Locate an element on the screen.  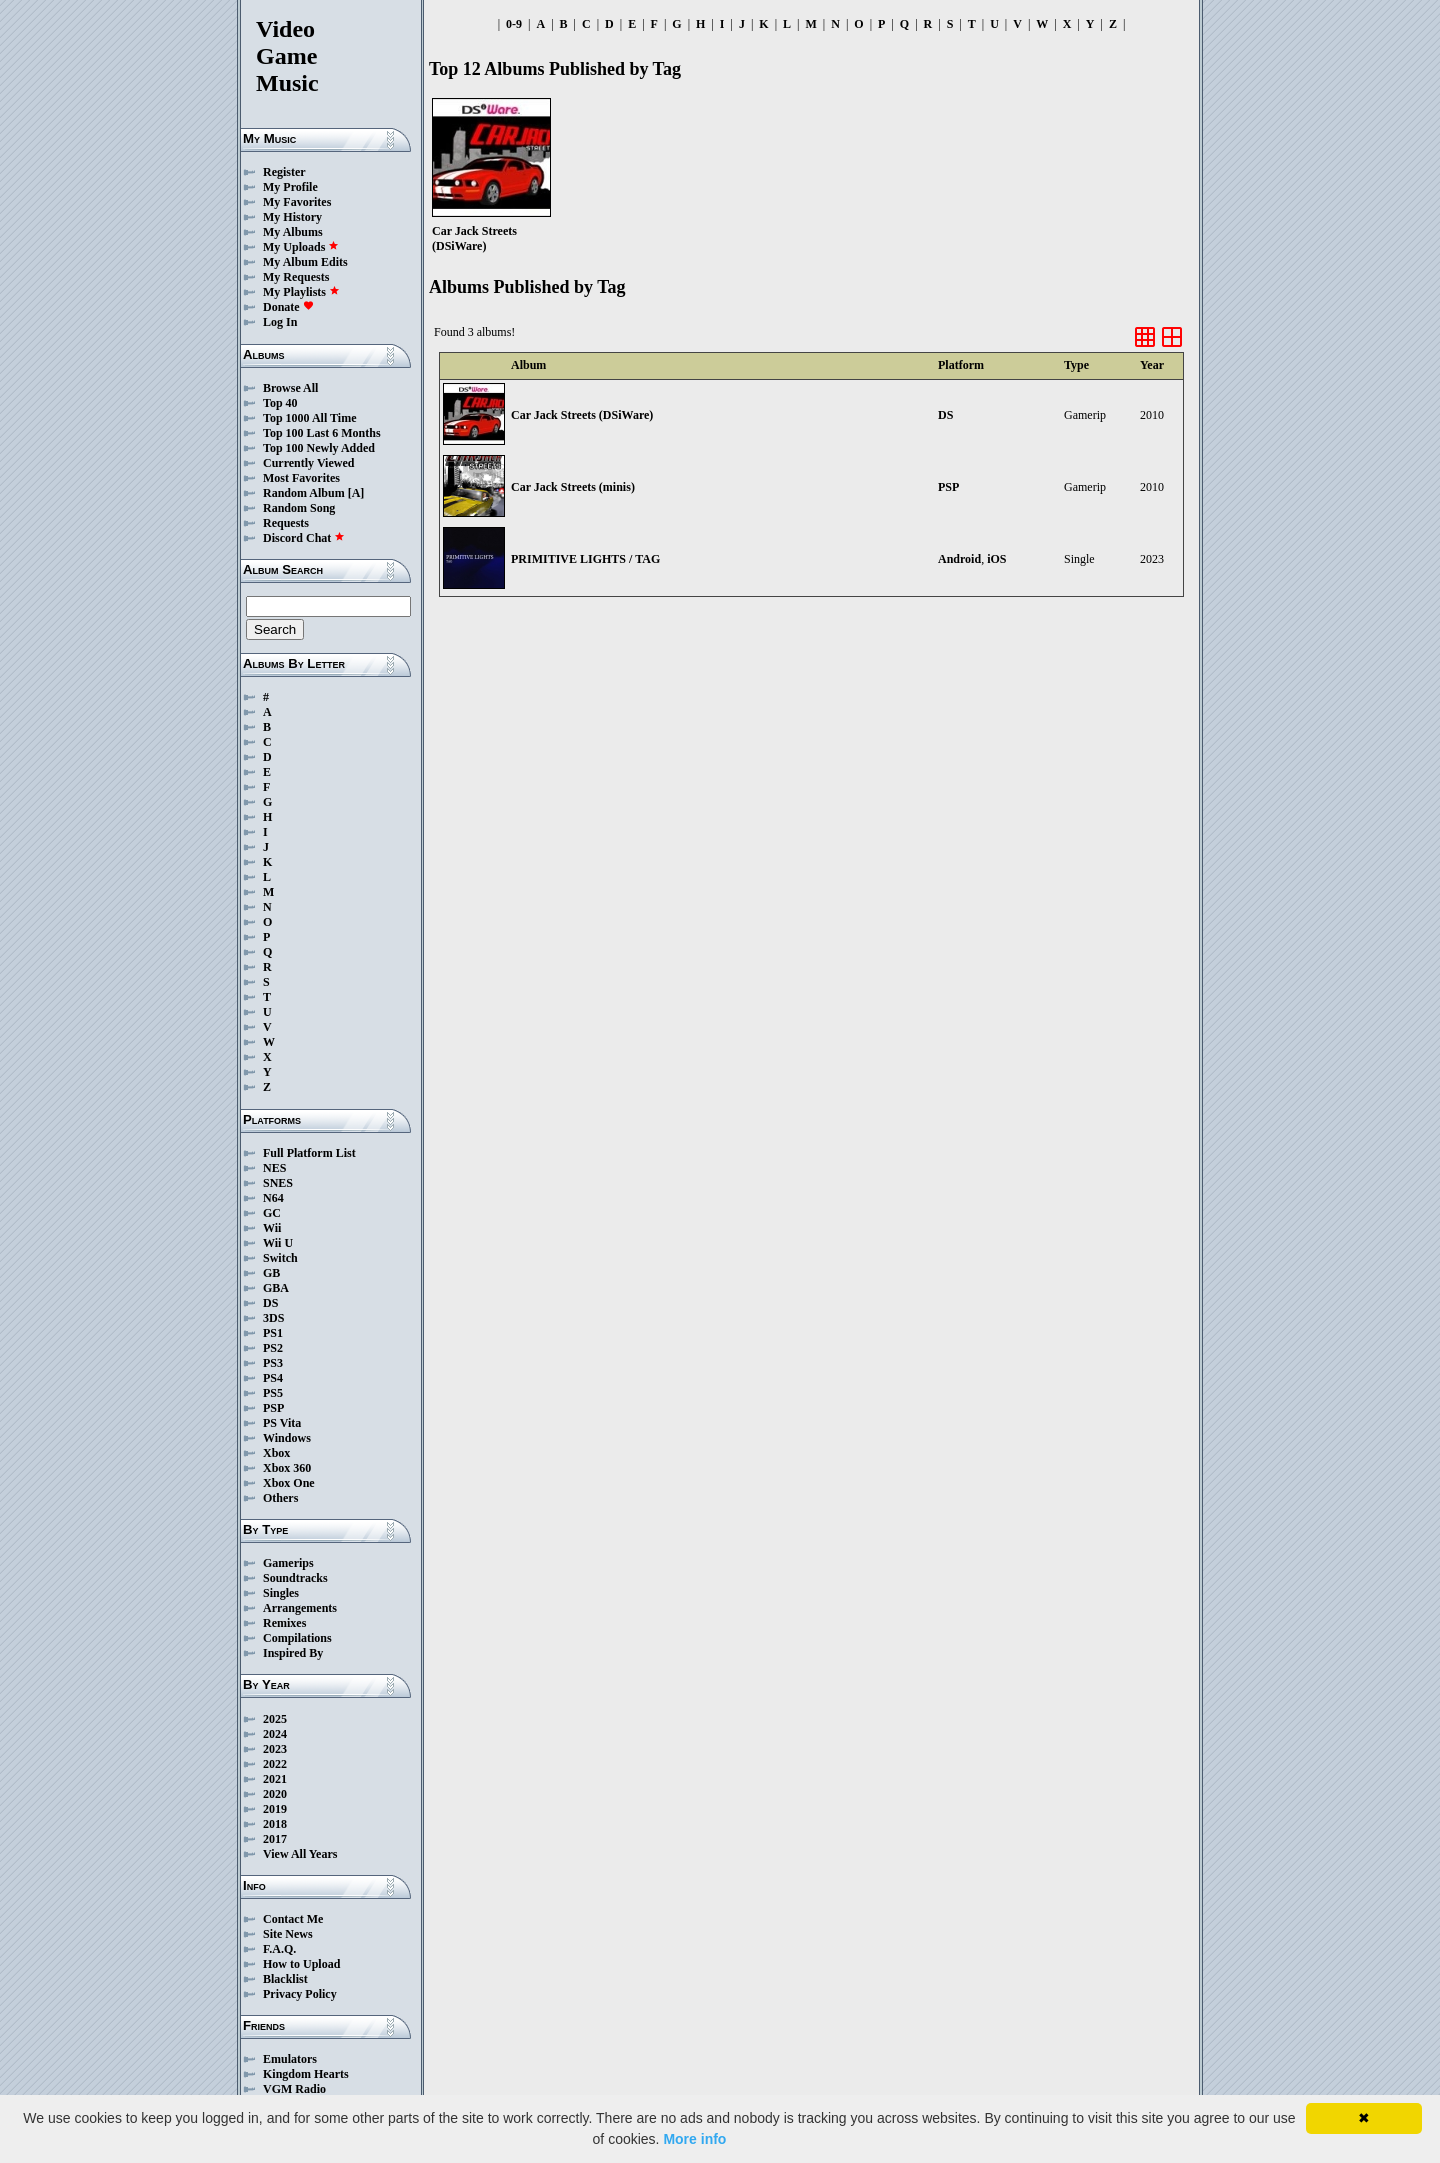
2024 is located at coordinates (275, 1734).